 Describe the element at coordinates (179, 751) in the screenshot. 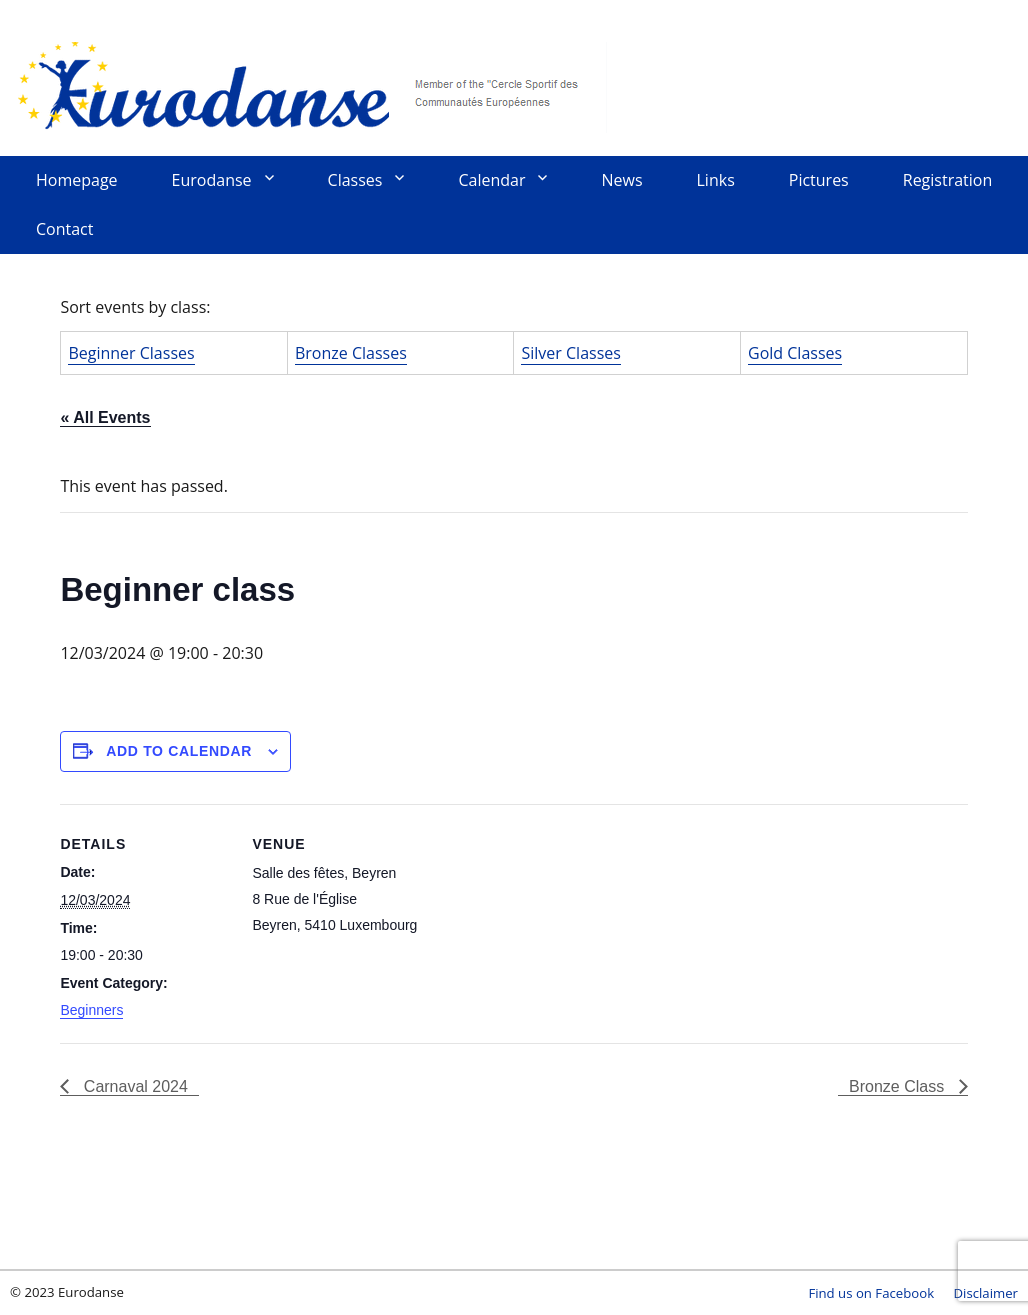

I see `Add to calendar [View links to add events to your calendar]` at that location.